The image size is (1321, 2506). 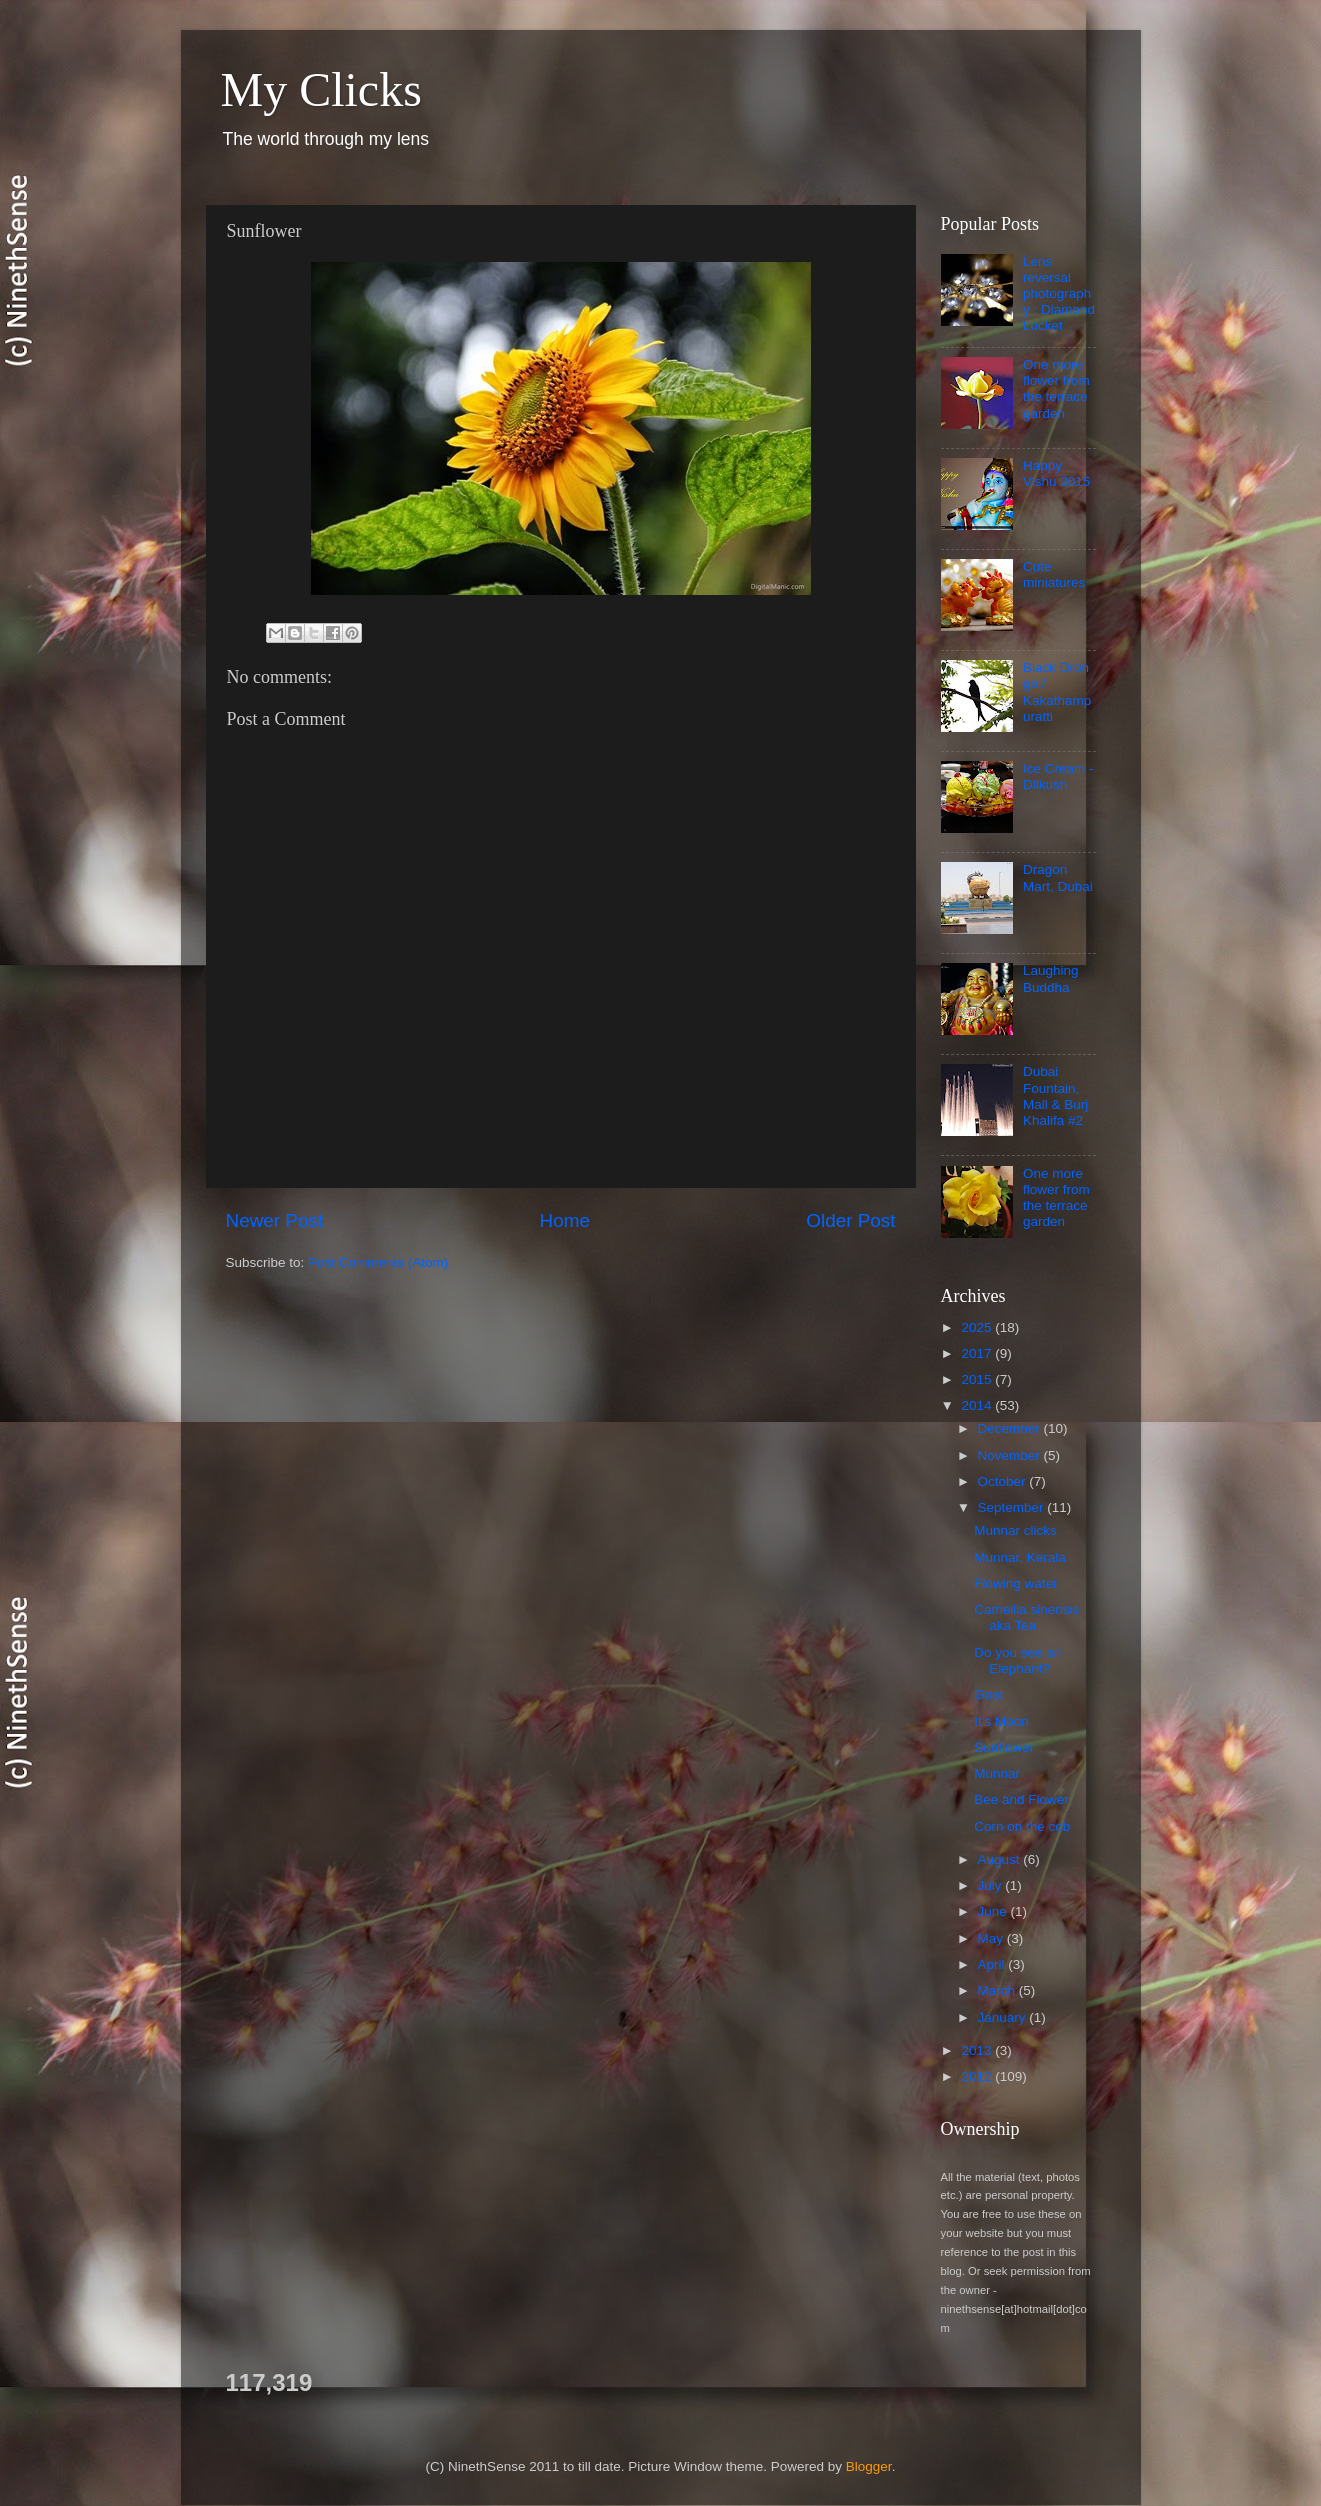 I want to click on Laughing Buddha, so click(x=1051, y=978).